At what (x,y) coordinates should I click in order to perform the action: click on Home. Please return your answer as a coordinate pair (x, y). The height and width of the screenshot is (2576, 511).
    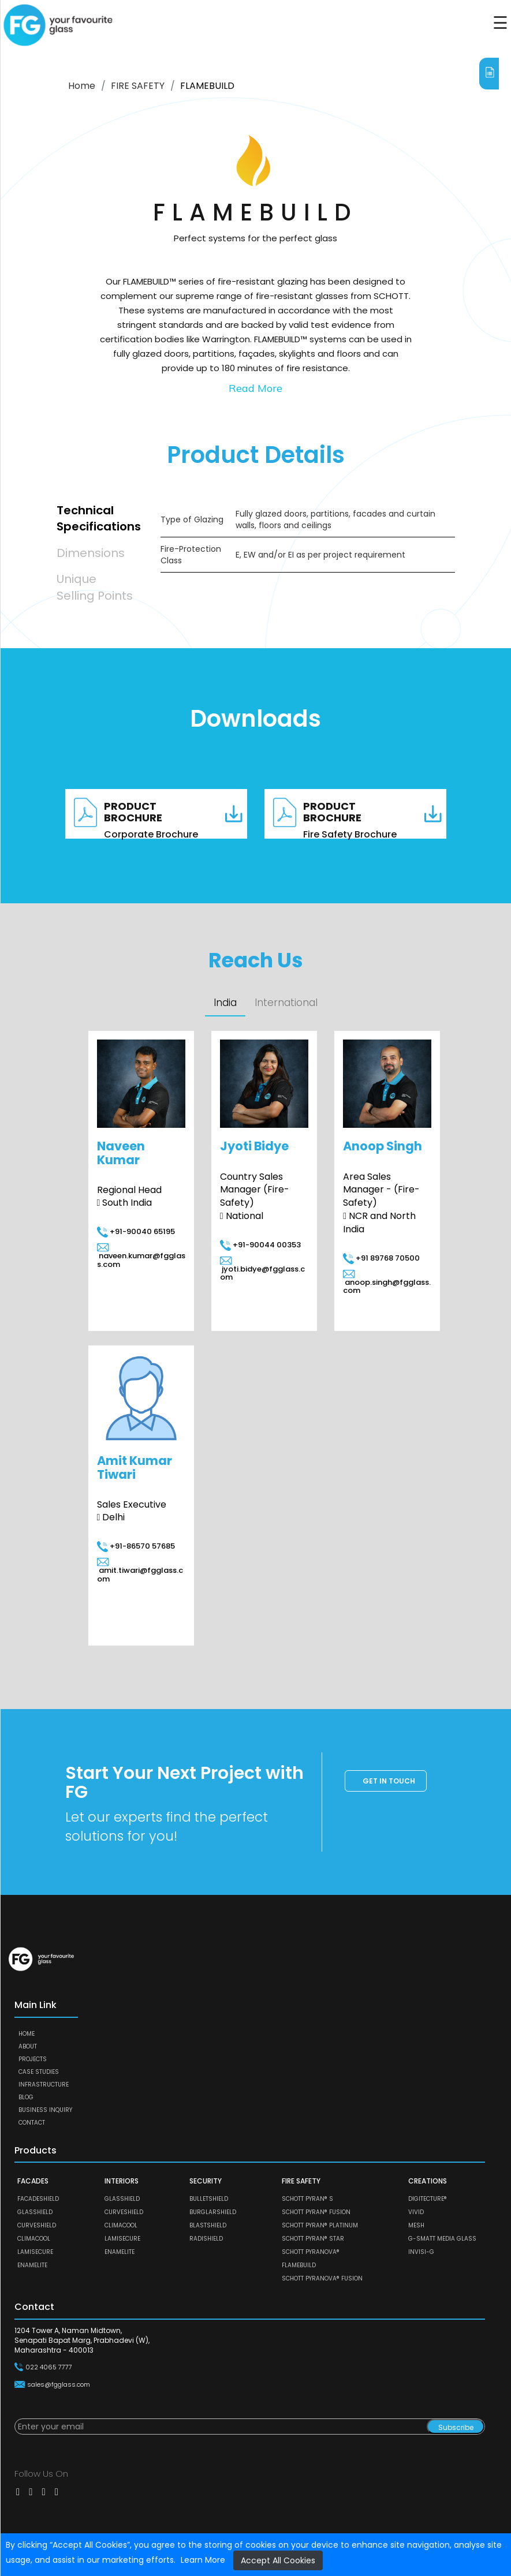
    Looking at the image, I should click on (81, 85).